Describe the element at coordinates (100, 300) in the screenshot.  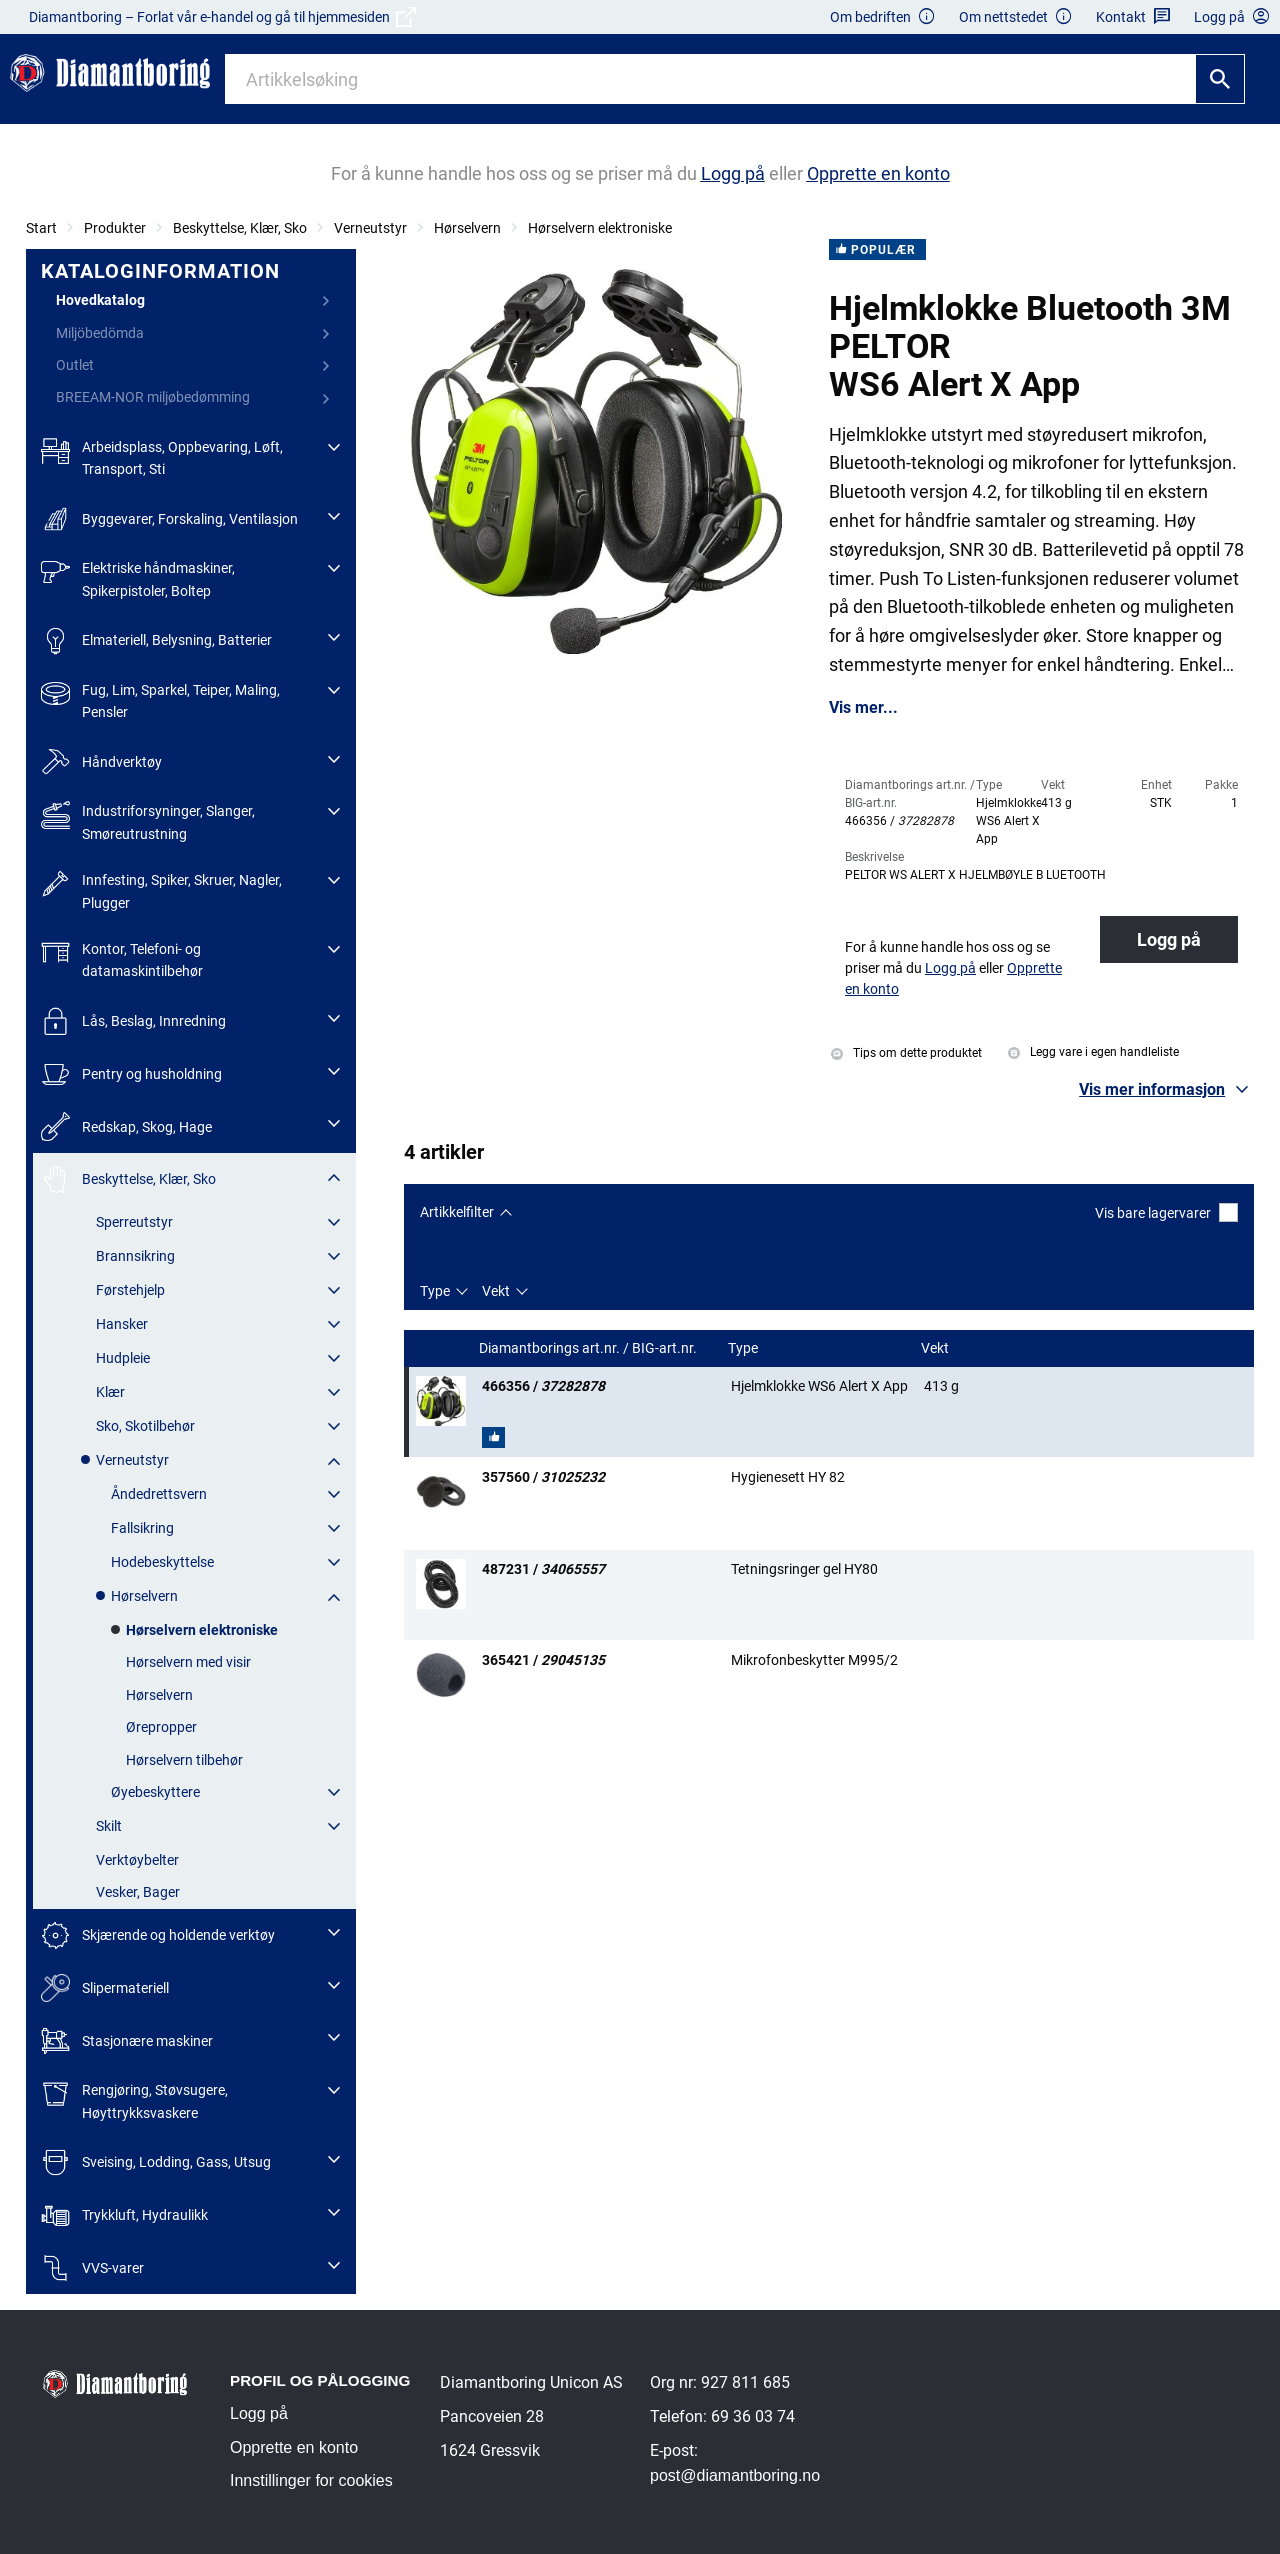
I see `Hovedkatalog` at that location.